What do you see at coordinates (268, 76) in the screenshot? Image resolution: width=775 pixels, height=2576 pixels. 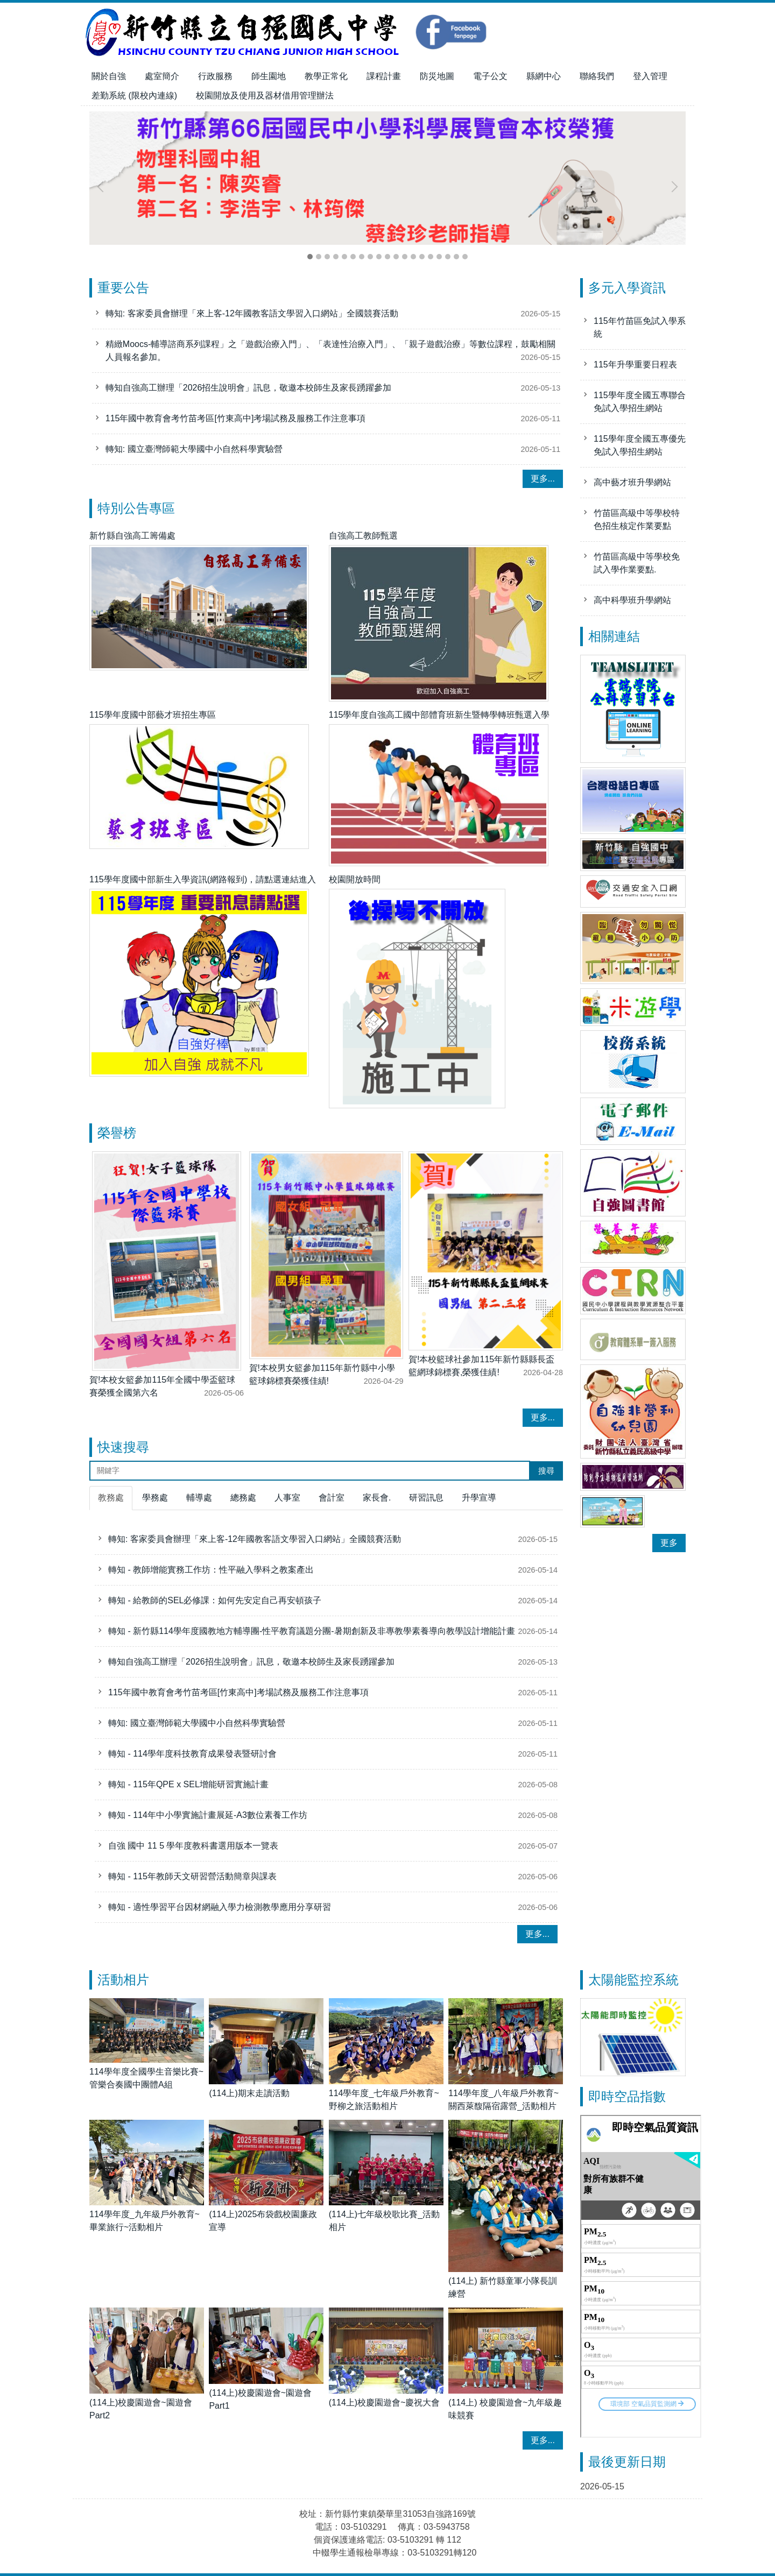 I see `師生園地 [button]` at bounding box center [268, 76].